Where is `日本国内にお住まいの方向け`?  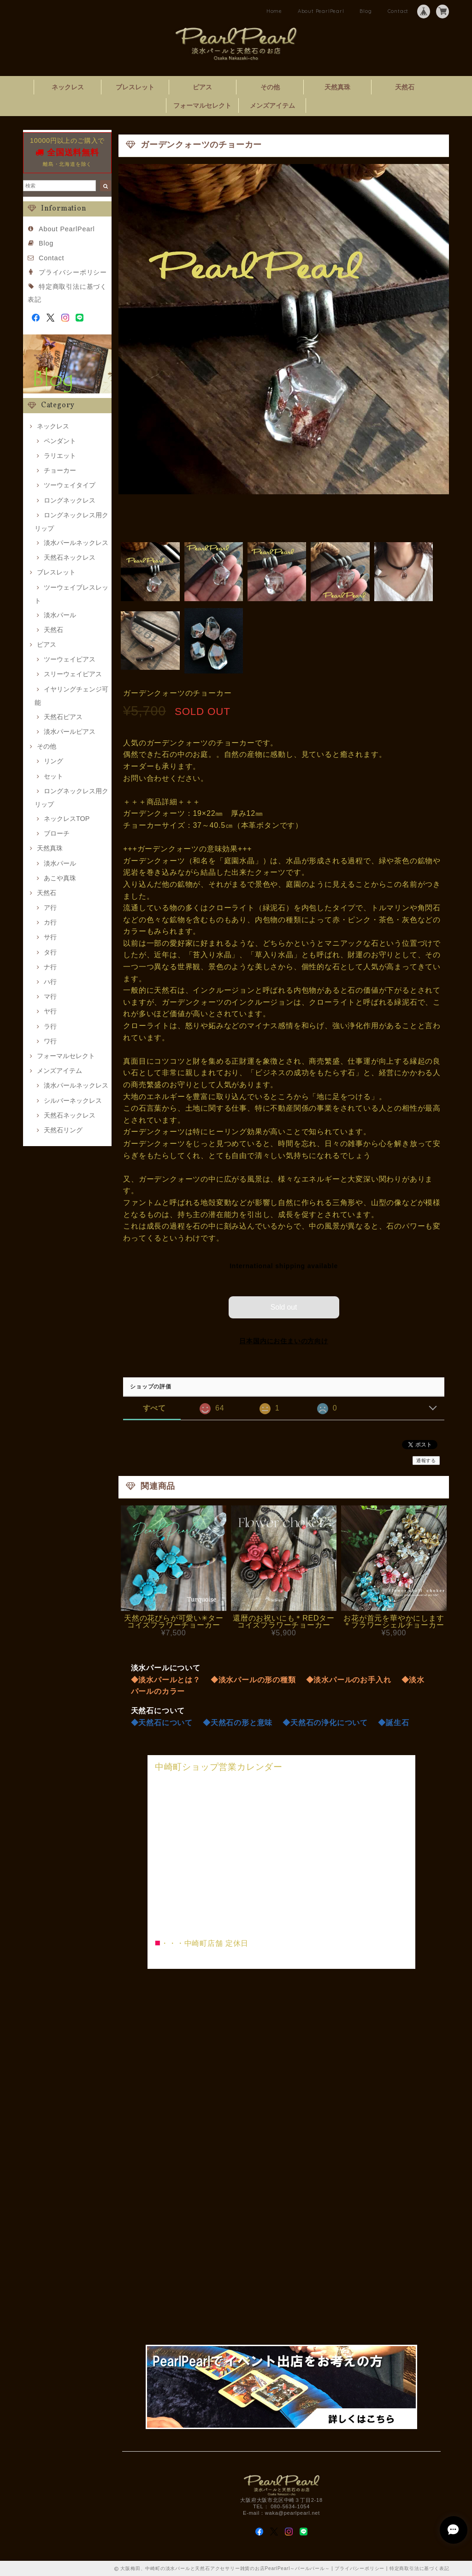
日本国内にお住まいの方向け is located at coordinates (283, 1340).